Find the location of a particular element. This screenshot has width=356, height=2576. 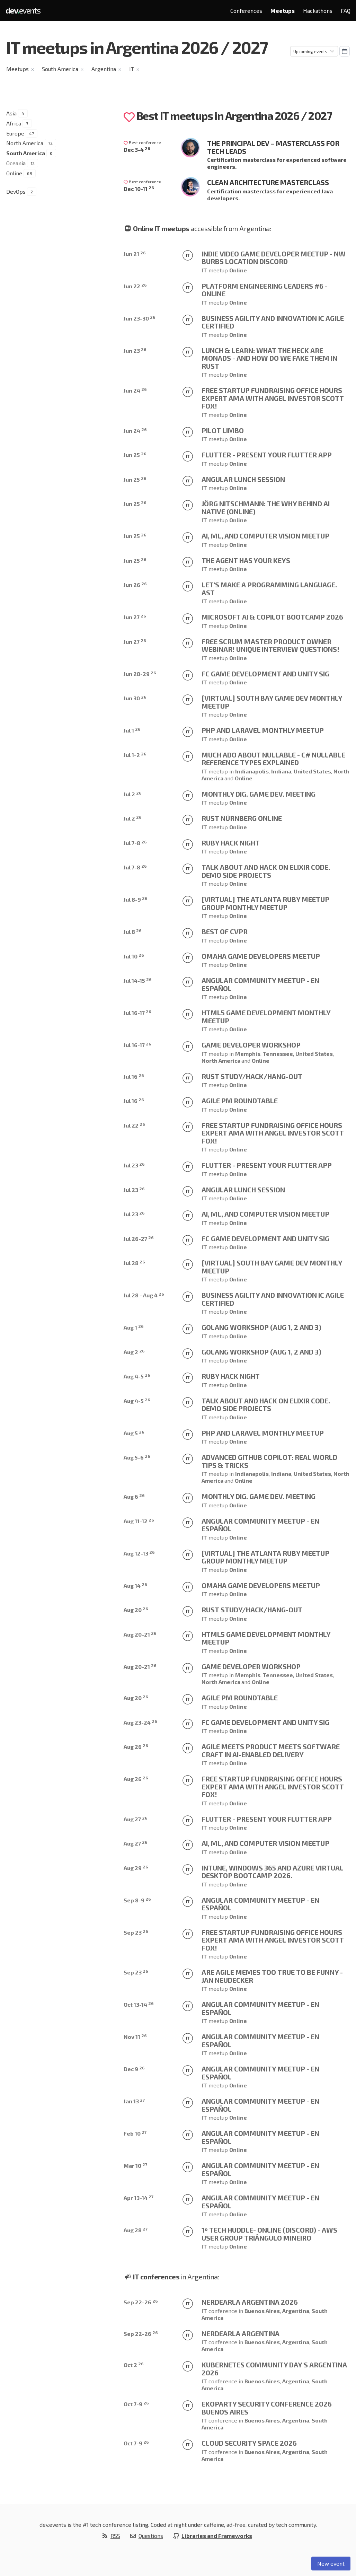

Cloud Security Space 2026 is located at coordinates (249, 2443).